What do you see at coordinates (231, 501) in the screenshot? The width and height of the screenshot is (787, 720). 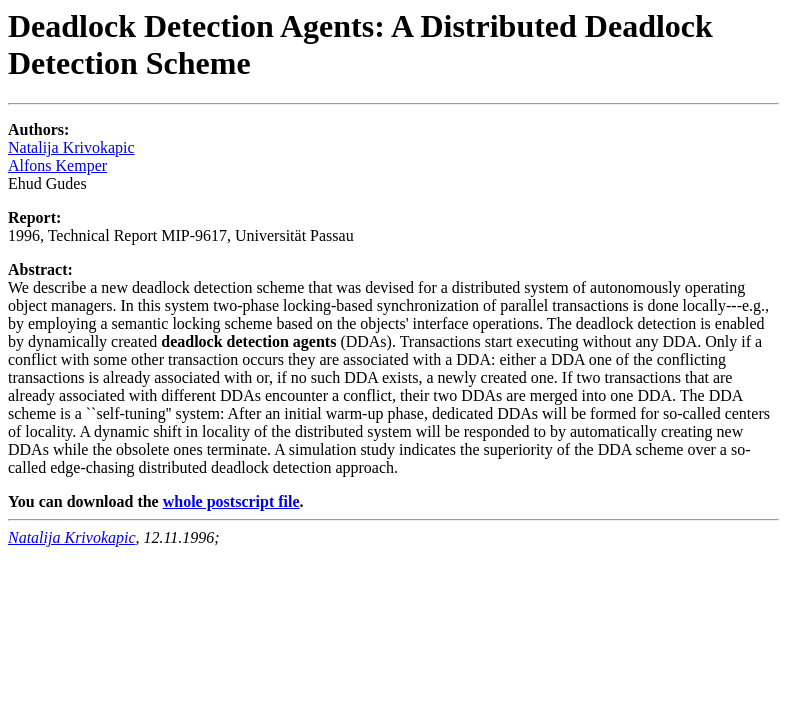 I see `whole postscript file` at bounding box center [231, 501].